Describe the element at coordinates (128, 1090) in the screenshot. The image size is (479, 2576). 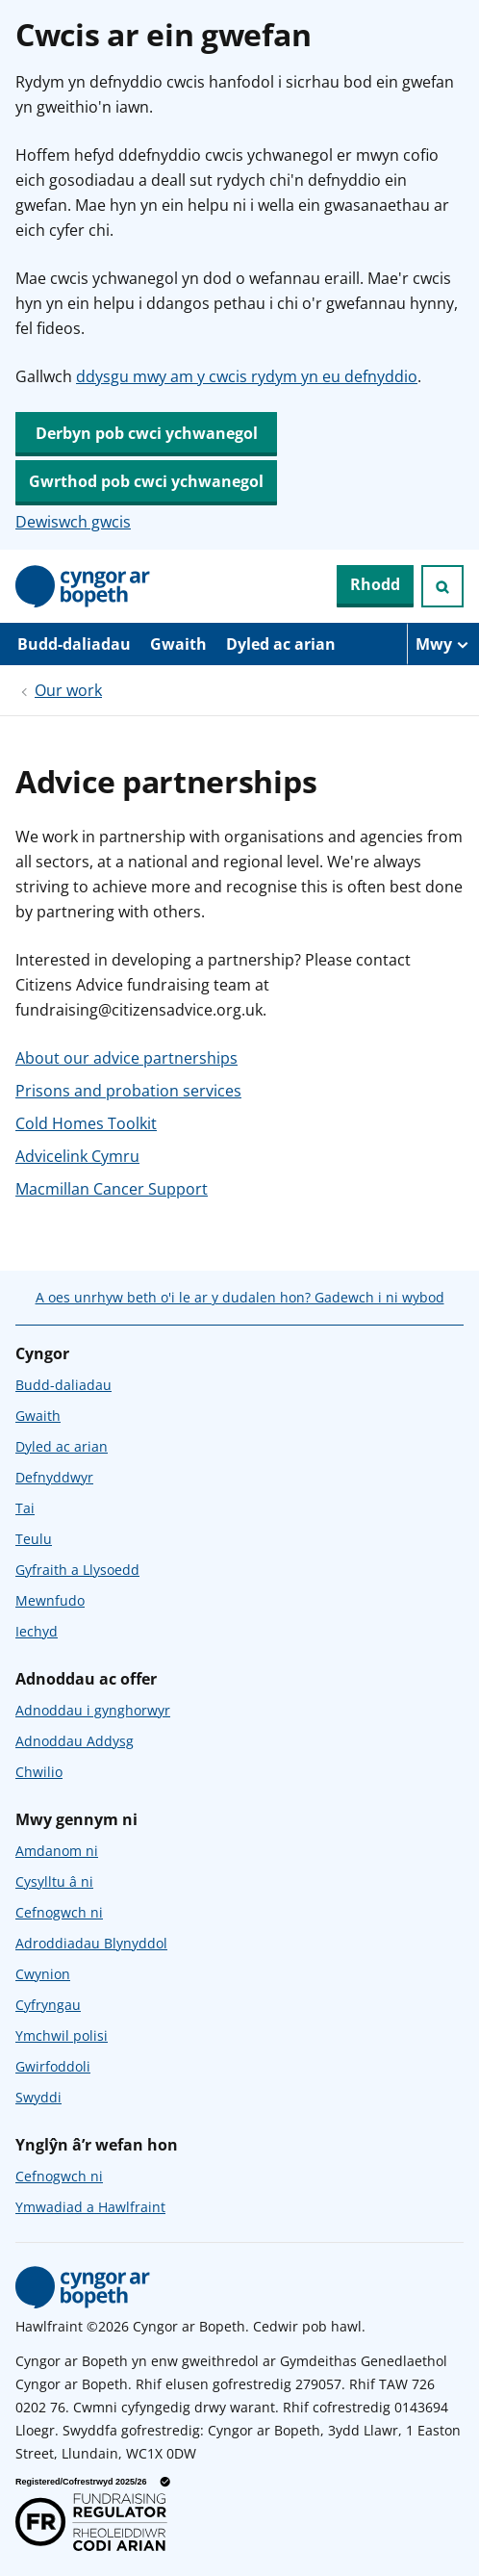
I see `Prisons and probation services` at that location.